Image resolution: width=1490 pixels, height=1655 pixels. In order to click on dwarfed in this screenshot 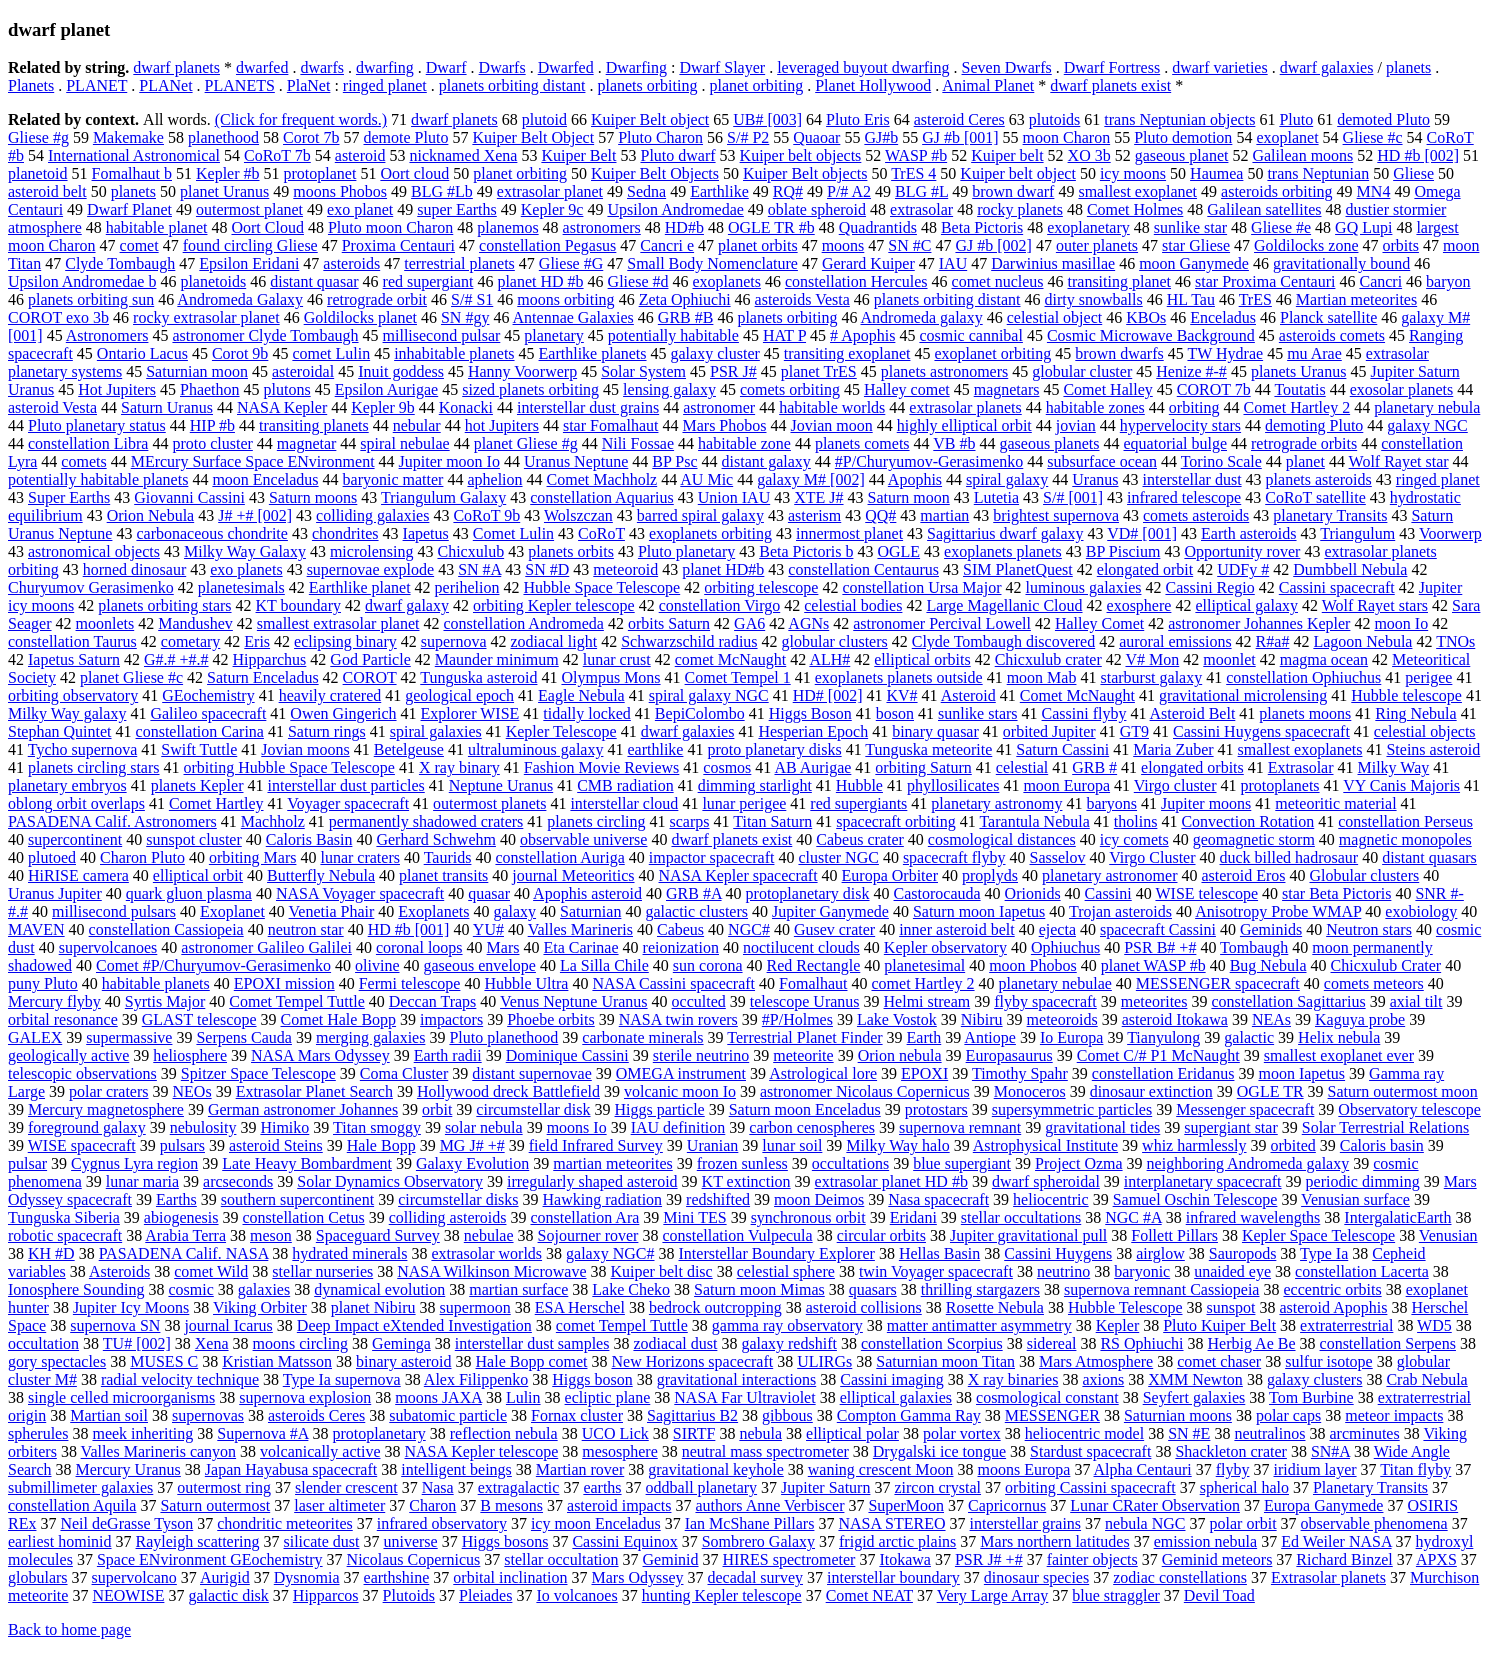, I will do `click(262, 67)`.